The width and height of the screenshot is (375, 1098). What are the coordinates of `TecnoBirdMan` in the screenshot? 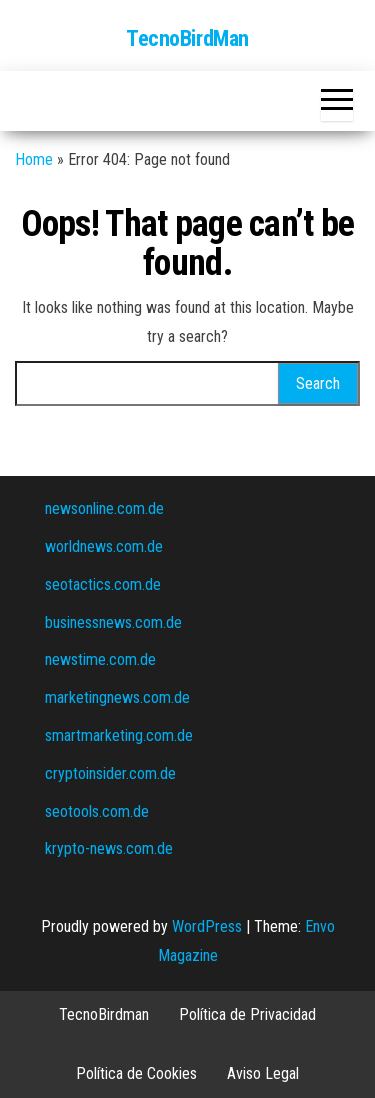 It's located at (187, 38).